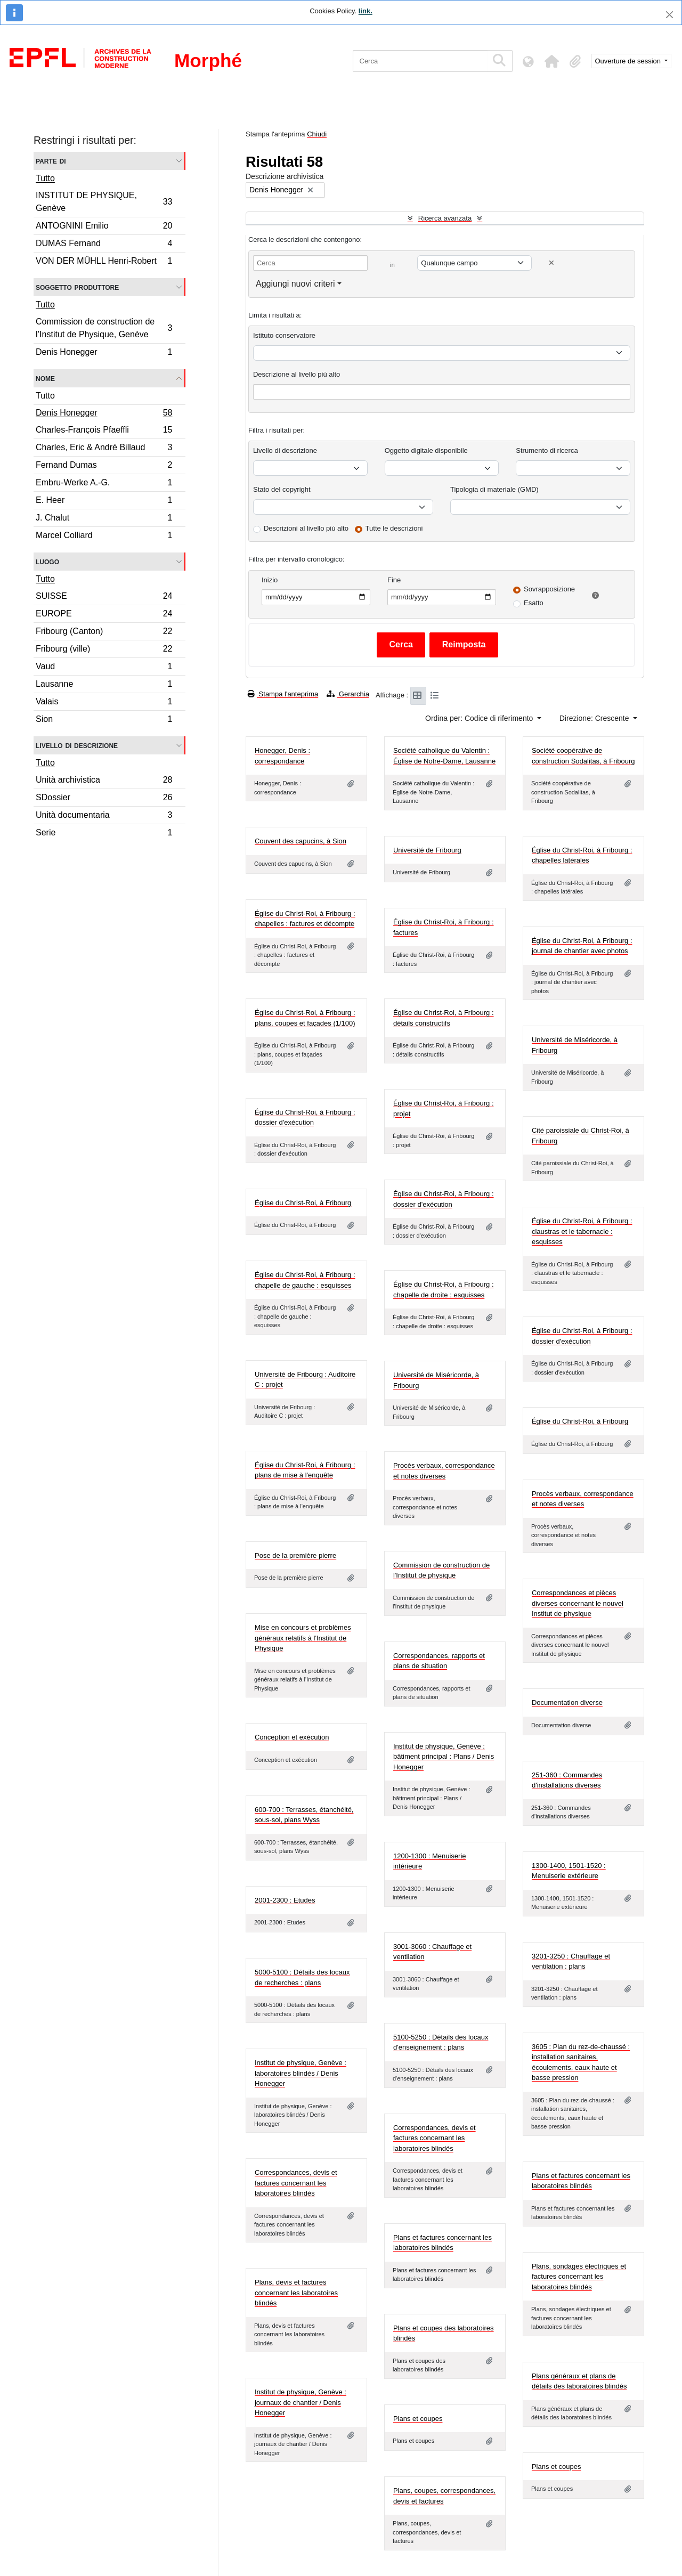  Describe the element at coordinates (104, 328) in the screenshot. I see `Commission de construction de l’Institut de Physique, Genève` at that location.